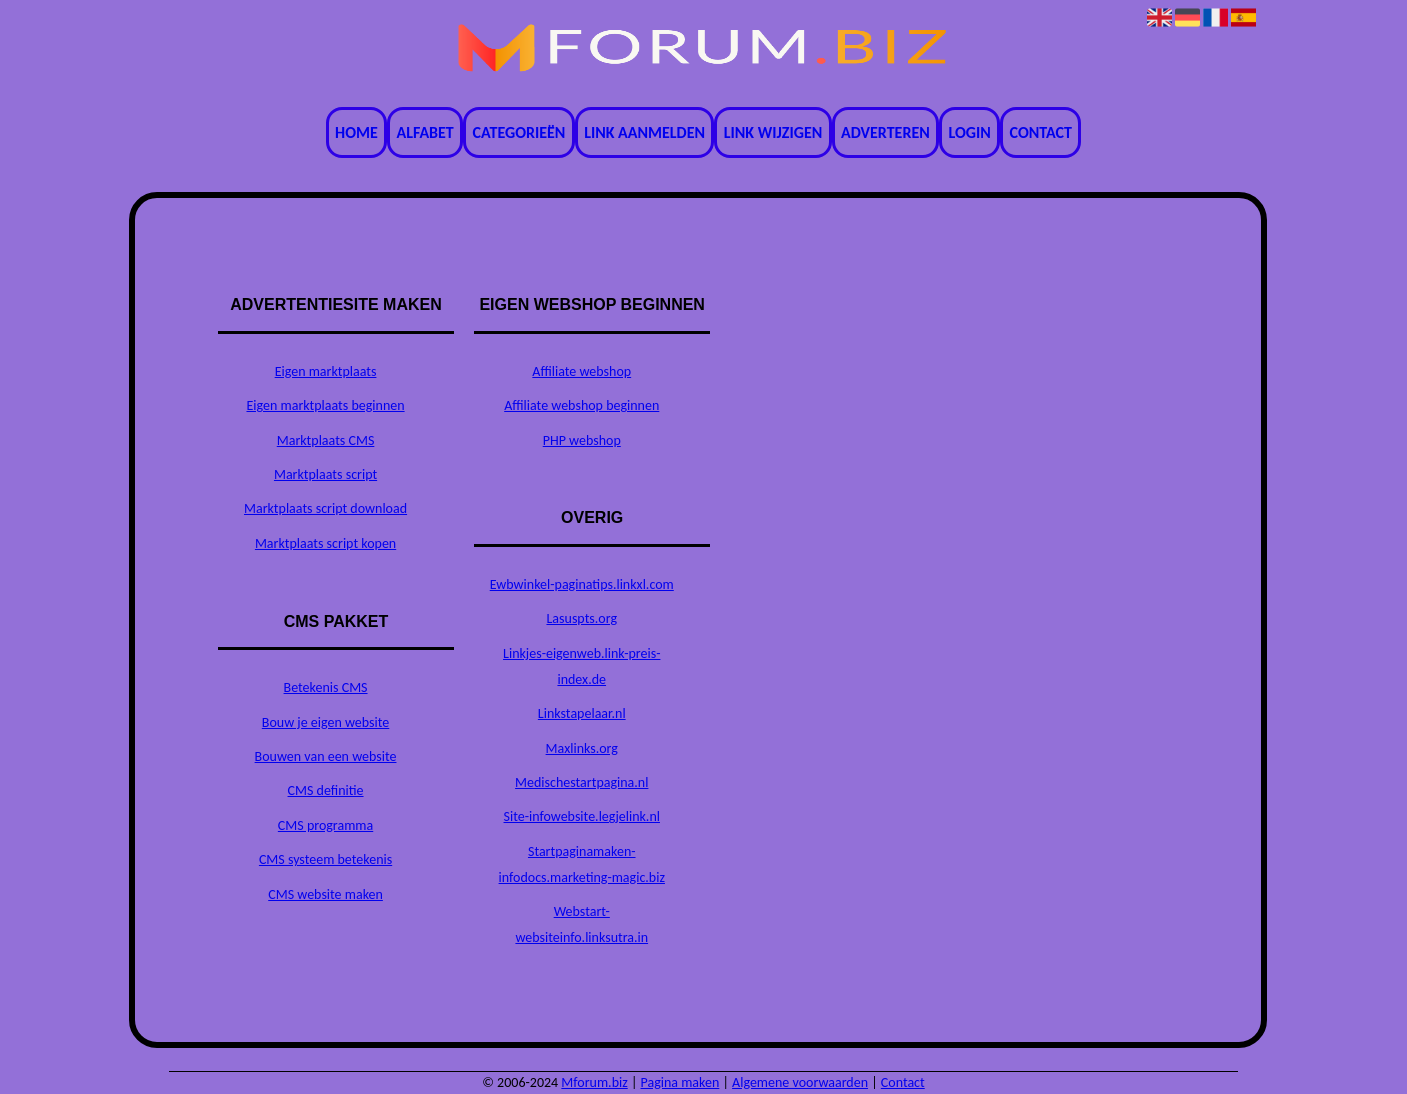 This screenshot has height=1094, width=1407. I want to click on Algemene voorwaarden, so click(800, 1082).